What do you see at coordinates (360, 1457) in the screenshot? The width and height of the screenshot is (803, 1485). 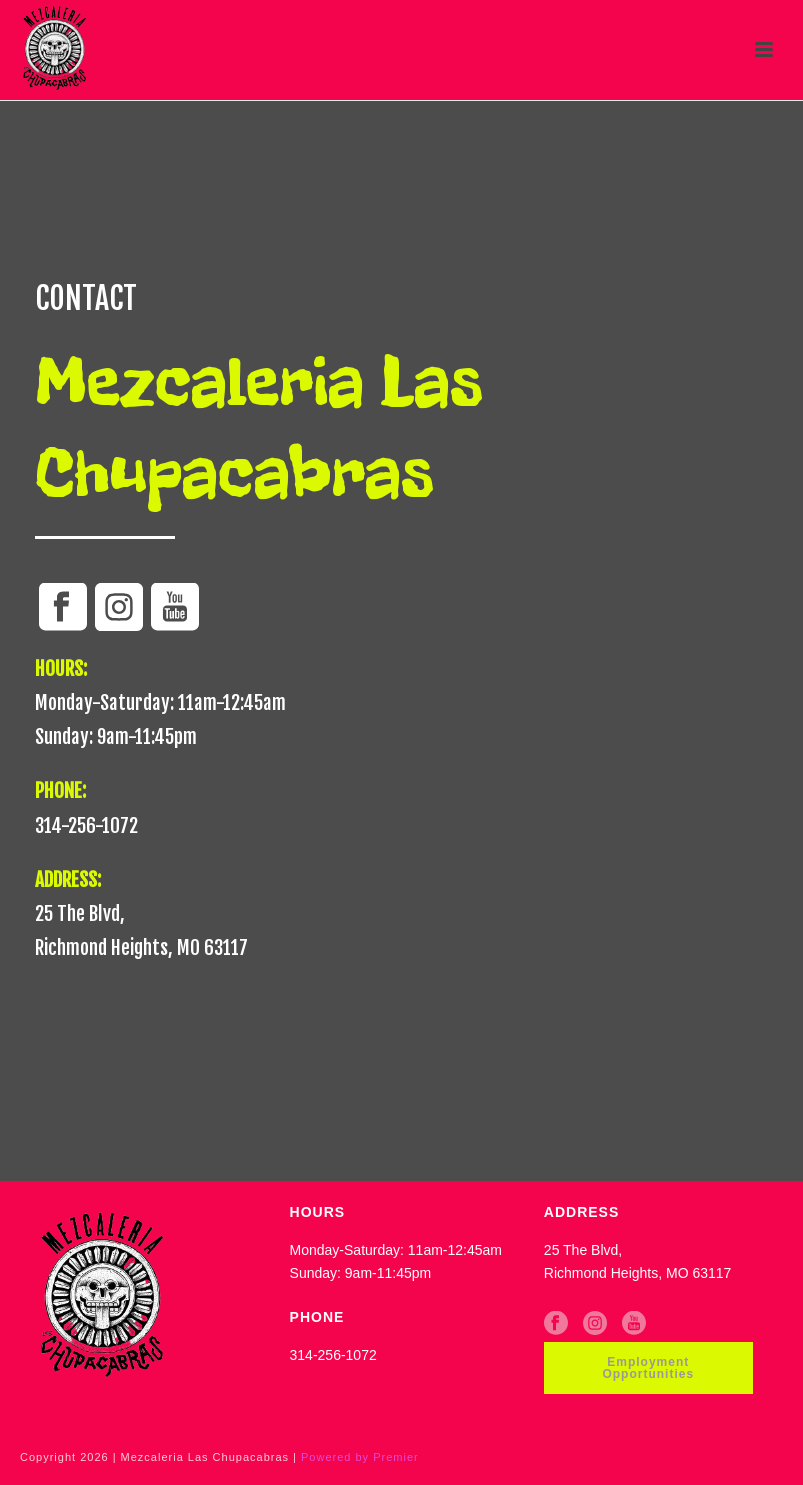 I see `Powered by Premier` at bounding box center [360, 1457].